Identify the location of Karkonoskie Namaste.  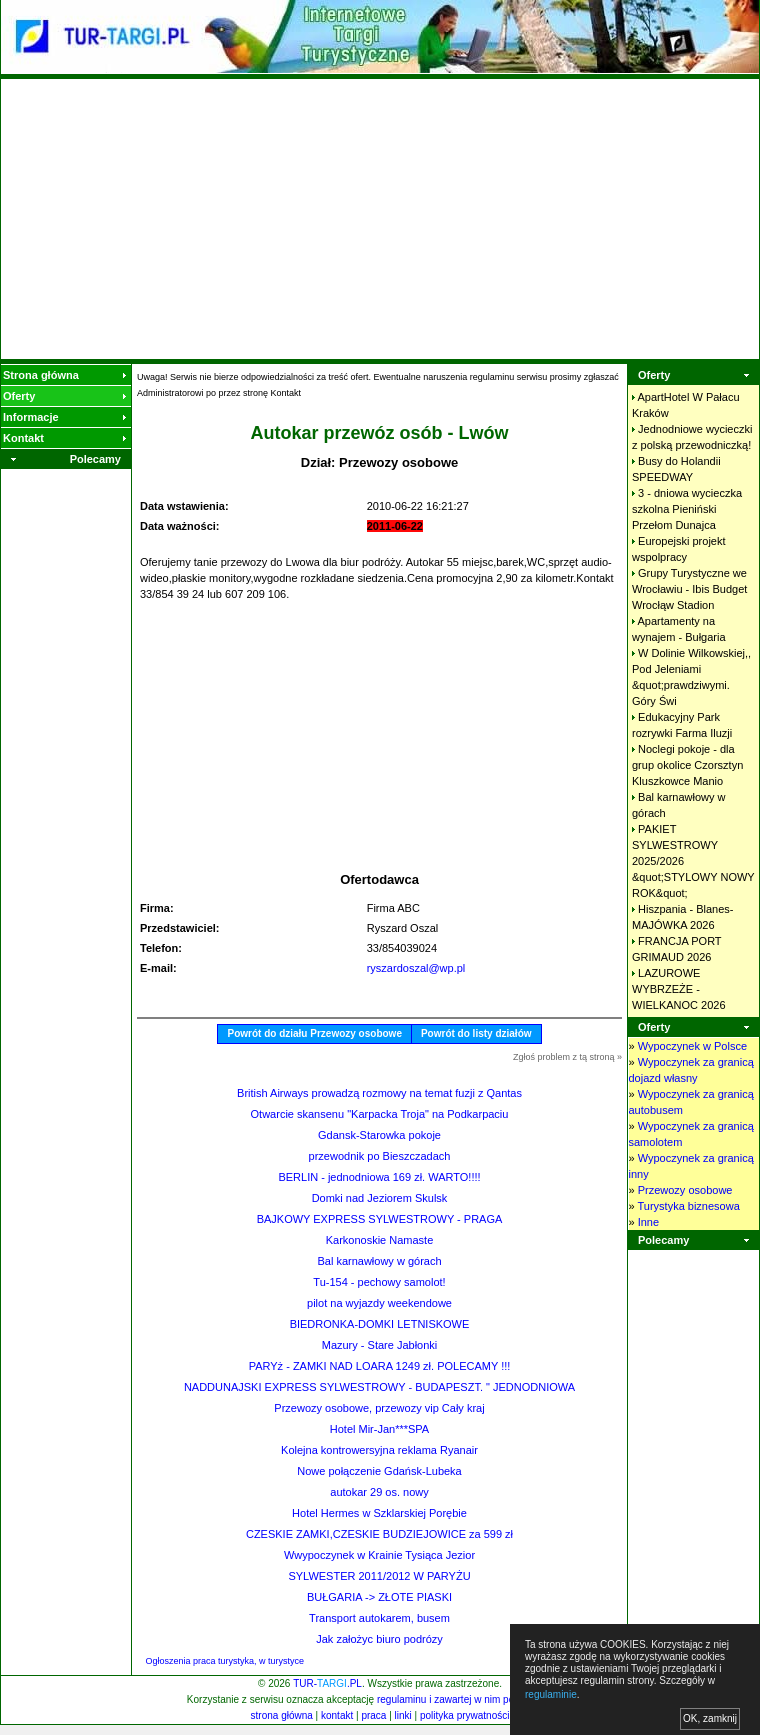
(380, 1240).